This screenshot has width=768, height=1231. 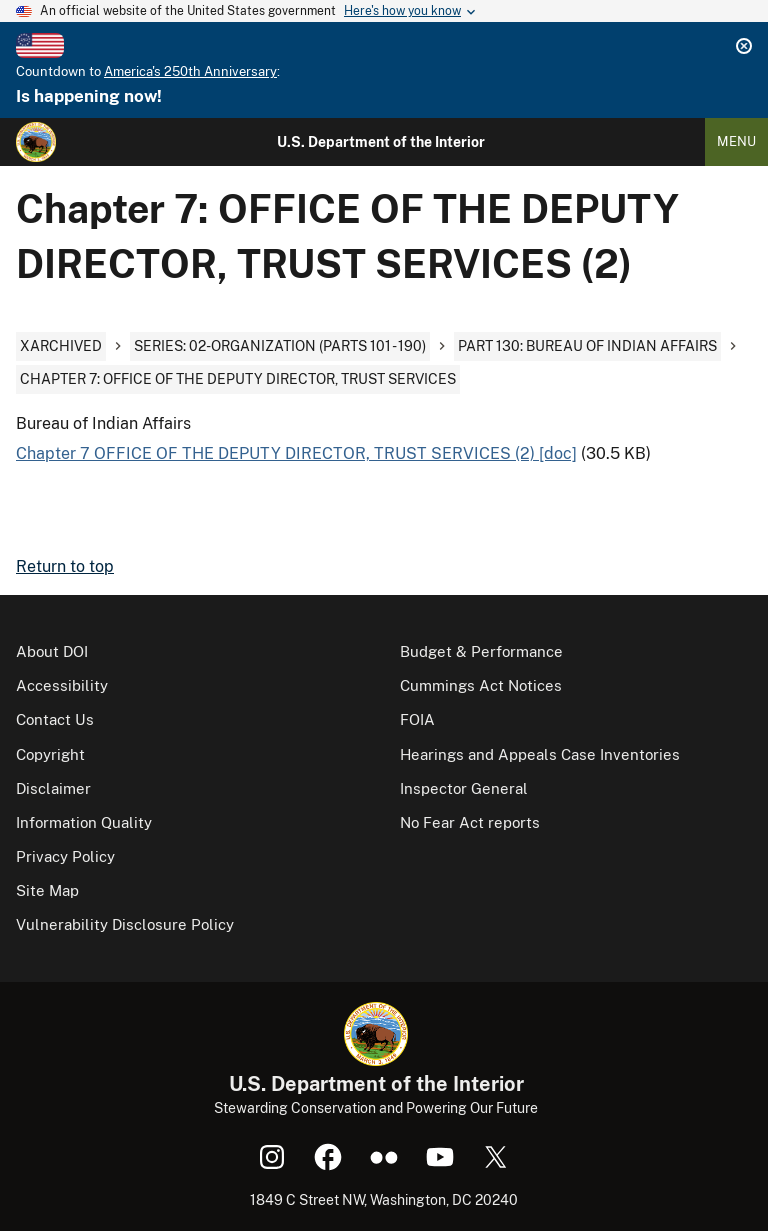 What do you see at coordinates (296, 453) in the screenshot?
I see `Chapter 7 OFFICE OF THE DEPUTY DIRECTOR, TRUST SERVICES (2) [doc]` at bounding box center [296, 453].